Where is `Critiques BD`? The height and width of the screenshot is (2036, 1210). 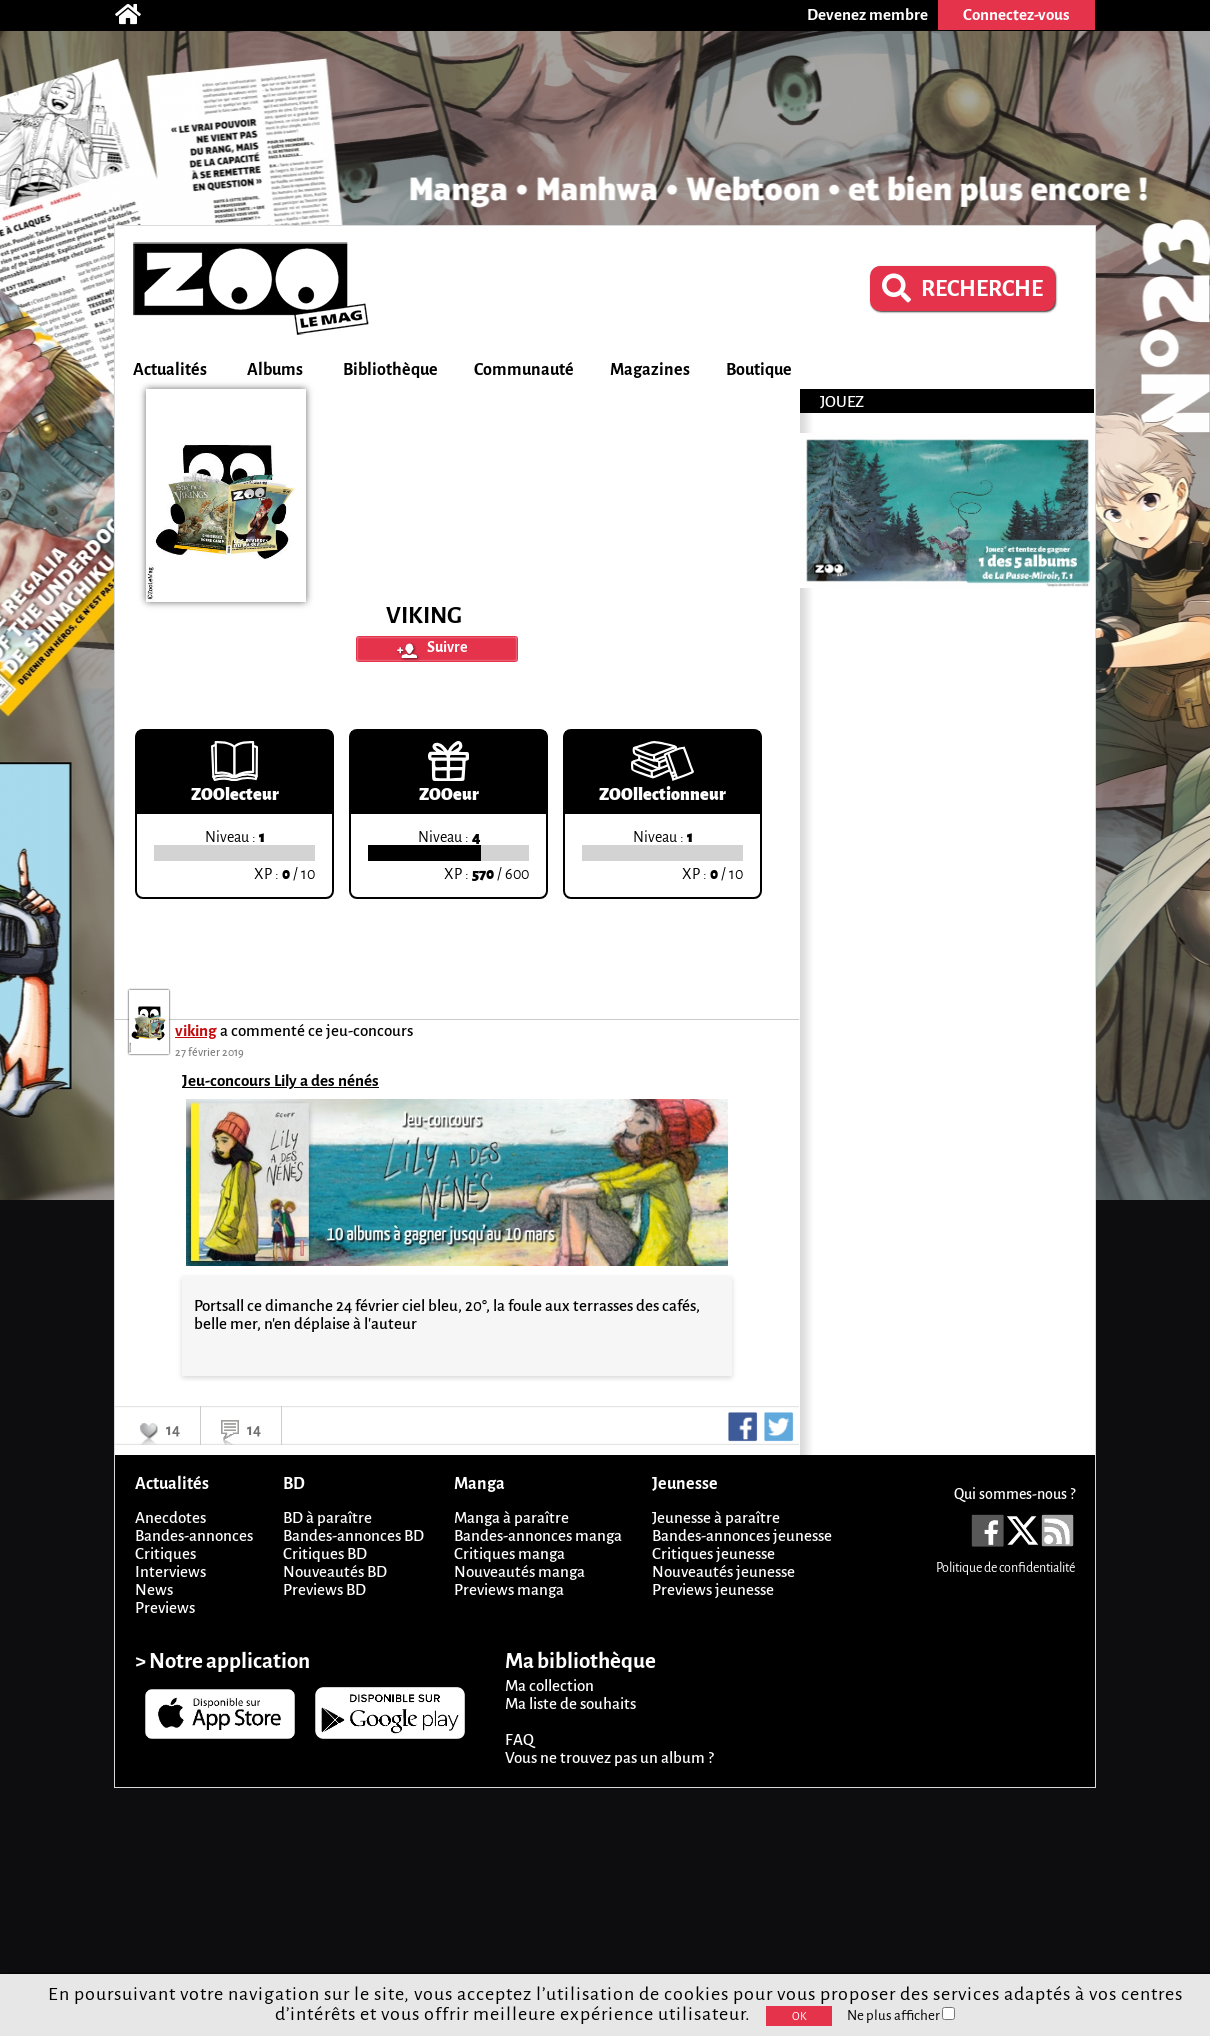
Critiques BD is located at coordinates (325, 1553).